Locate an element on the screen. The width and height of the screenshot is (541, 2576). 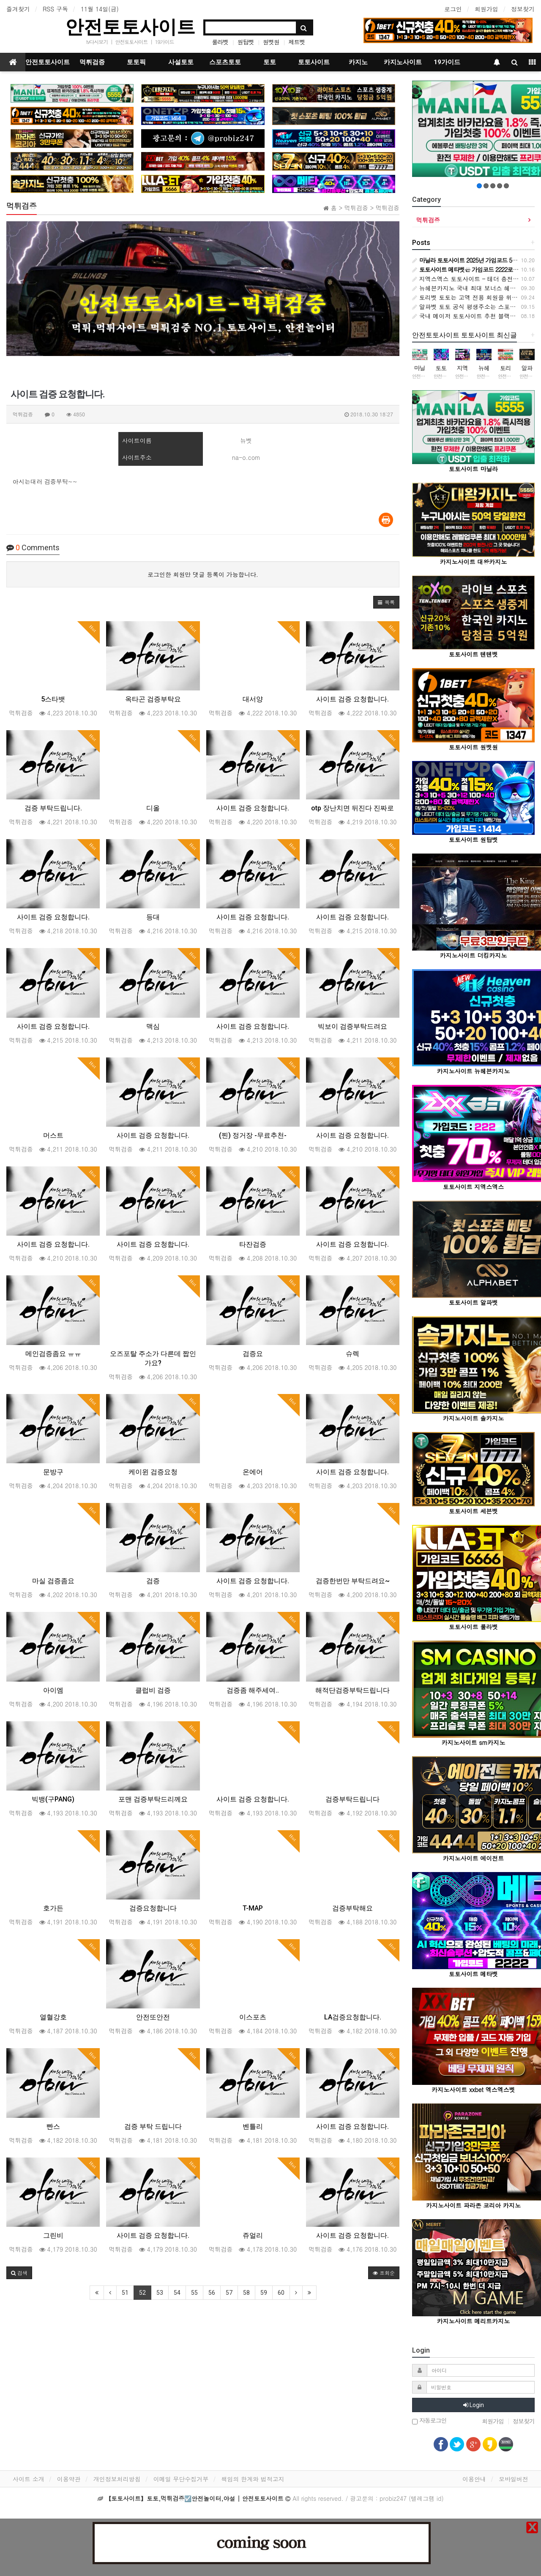
케이윈 검증요청 is located at coordinates (153, 1472).